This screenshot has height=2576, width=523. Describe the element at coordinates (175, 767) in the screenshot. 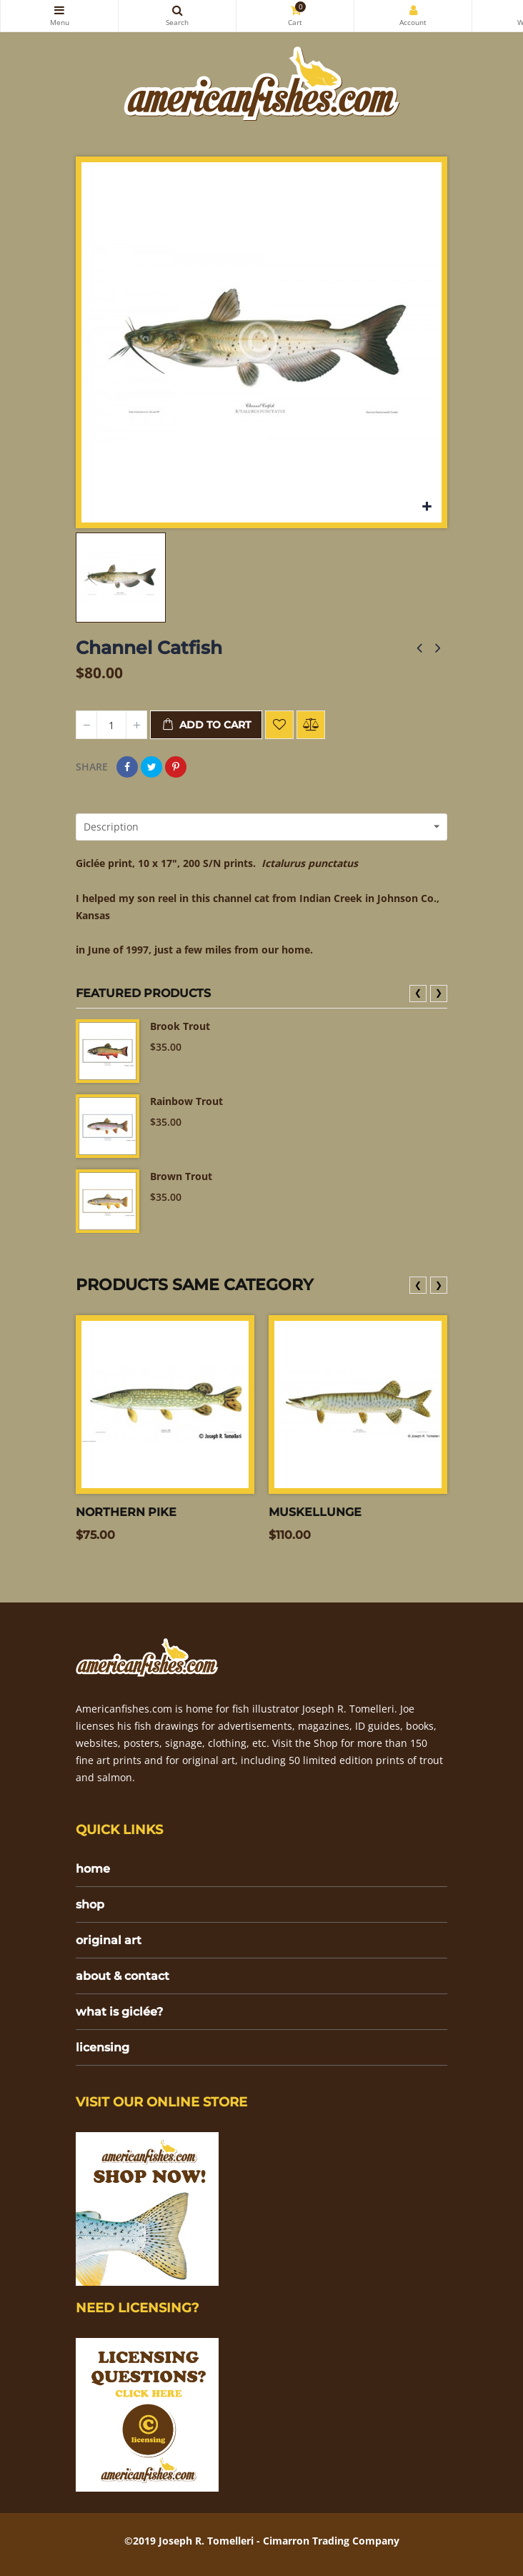

I see `Pinterest` at that location.